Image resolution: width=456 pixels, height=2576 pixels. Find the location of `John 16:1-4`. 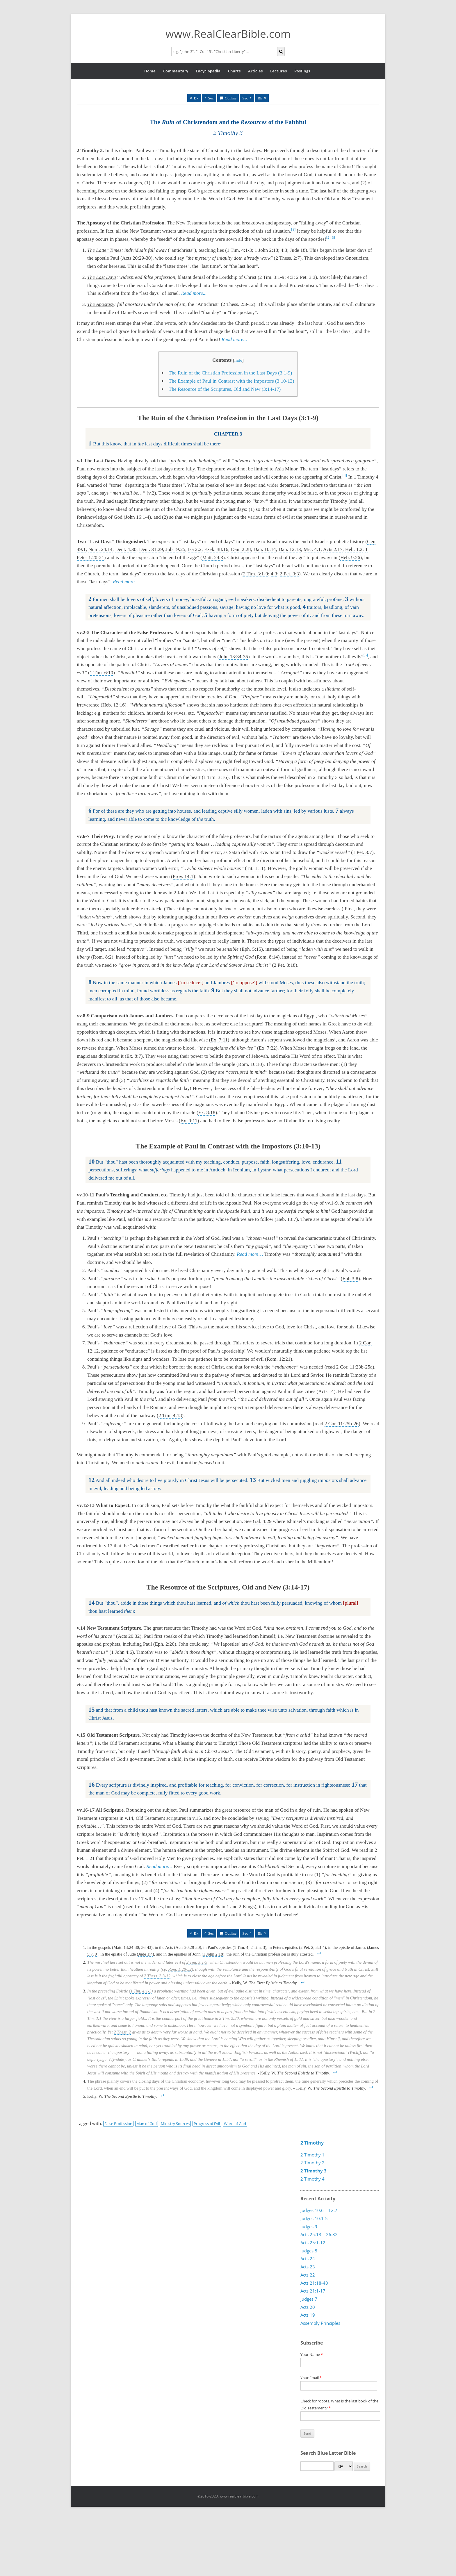

John 16:1-4 is located at coordinates (137, 517).